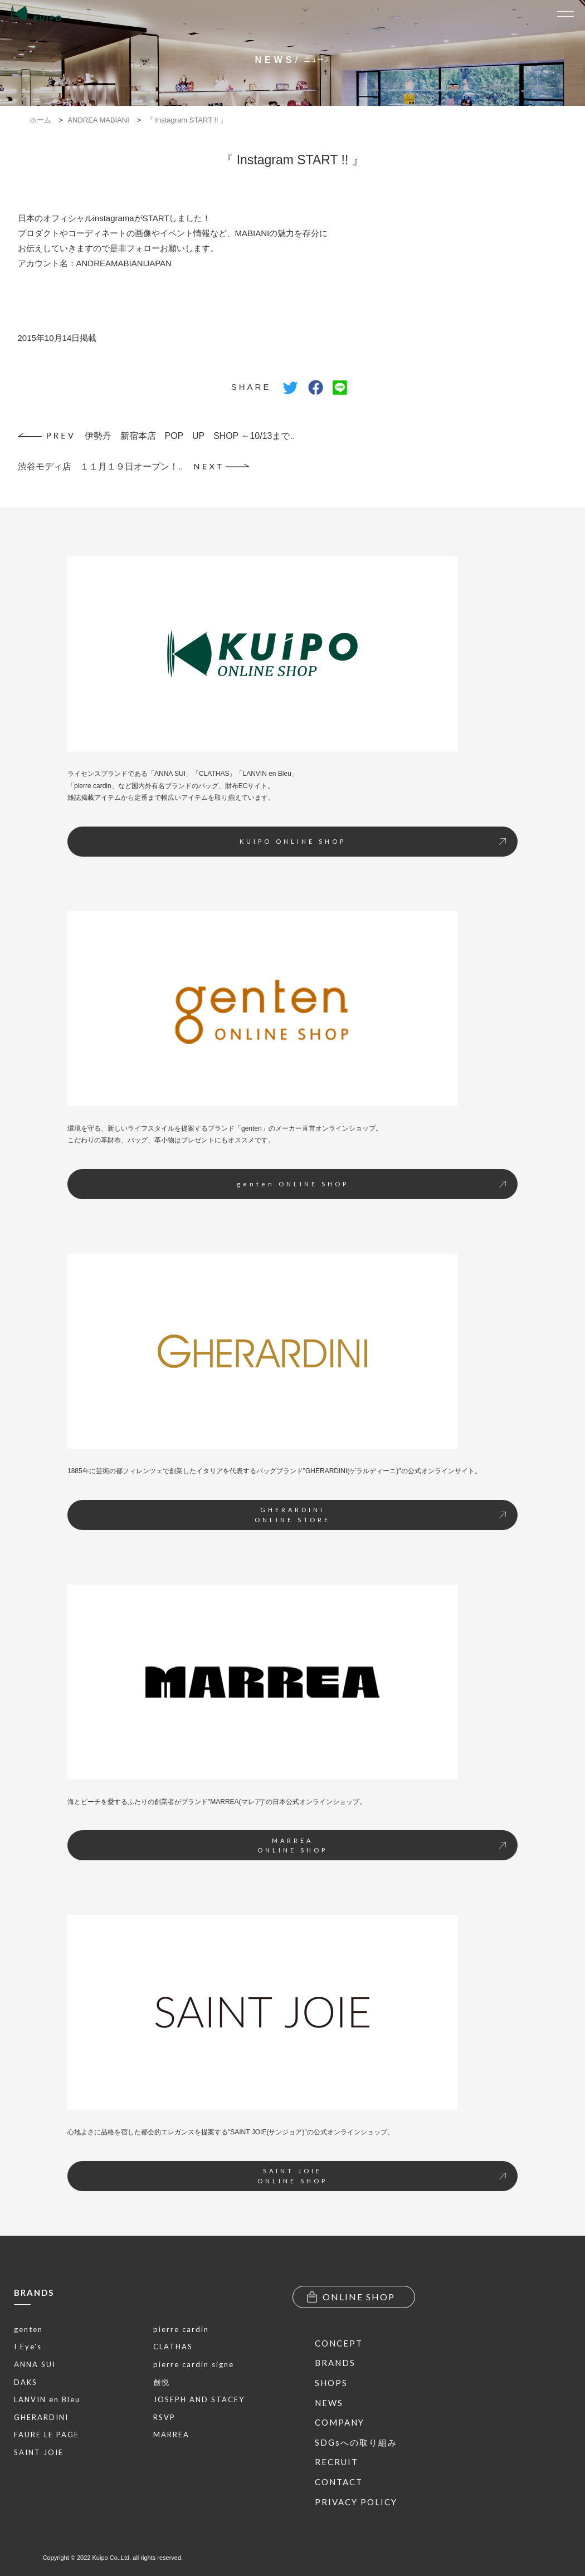  Describe the element at coordinates (25, 2382) in the screenshot. I see `DAKS` at that location.